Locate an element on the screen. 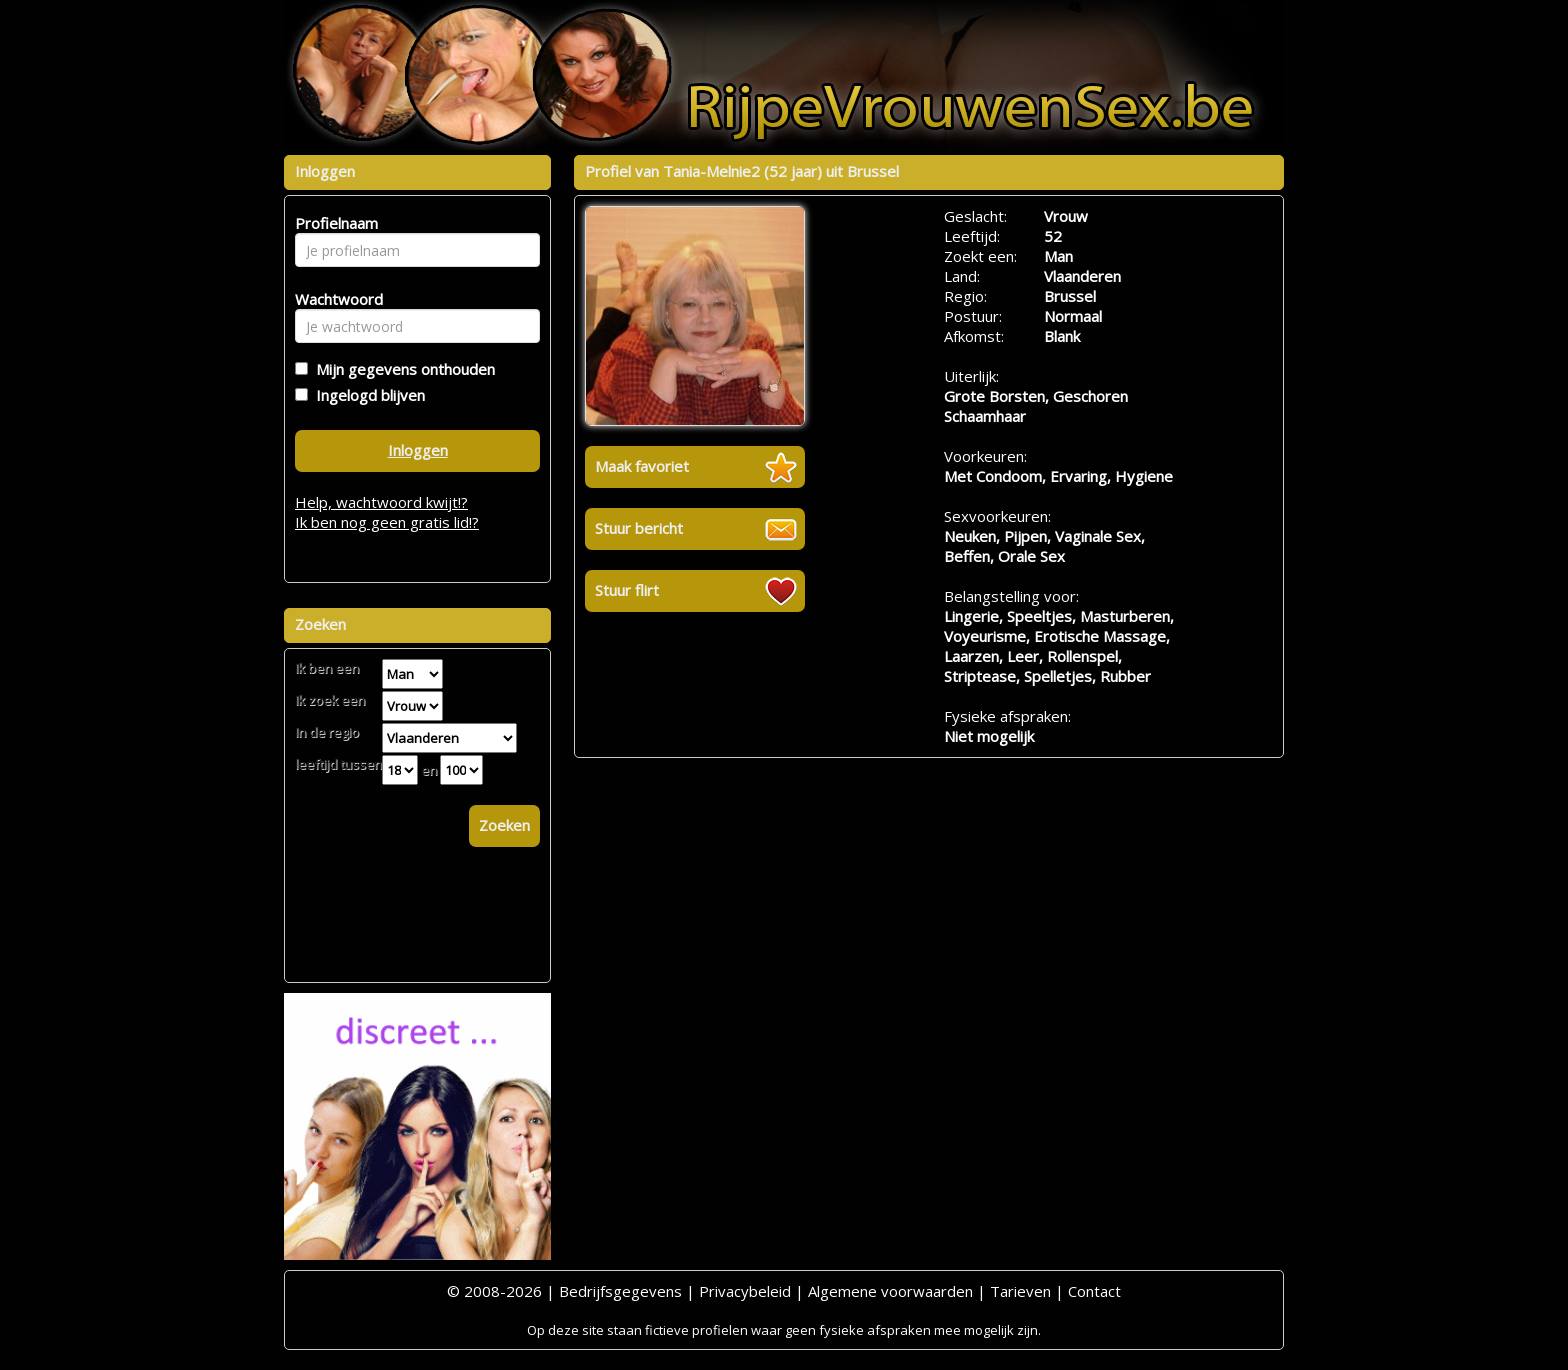 This screenshot has width=1568, height=1370. Bedrijfsgegevens is located at coordinates (620, 1291).